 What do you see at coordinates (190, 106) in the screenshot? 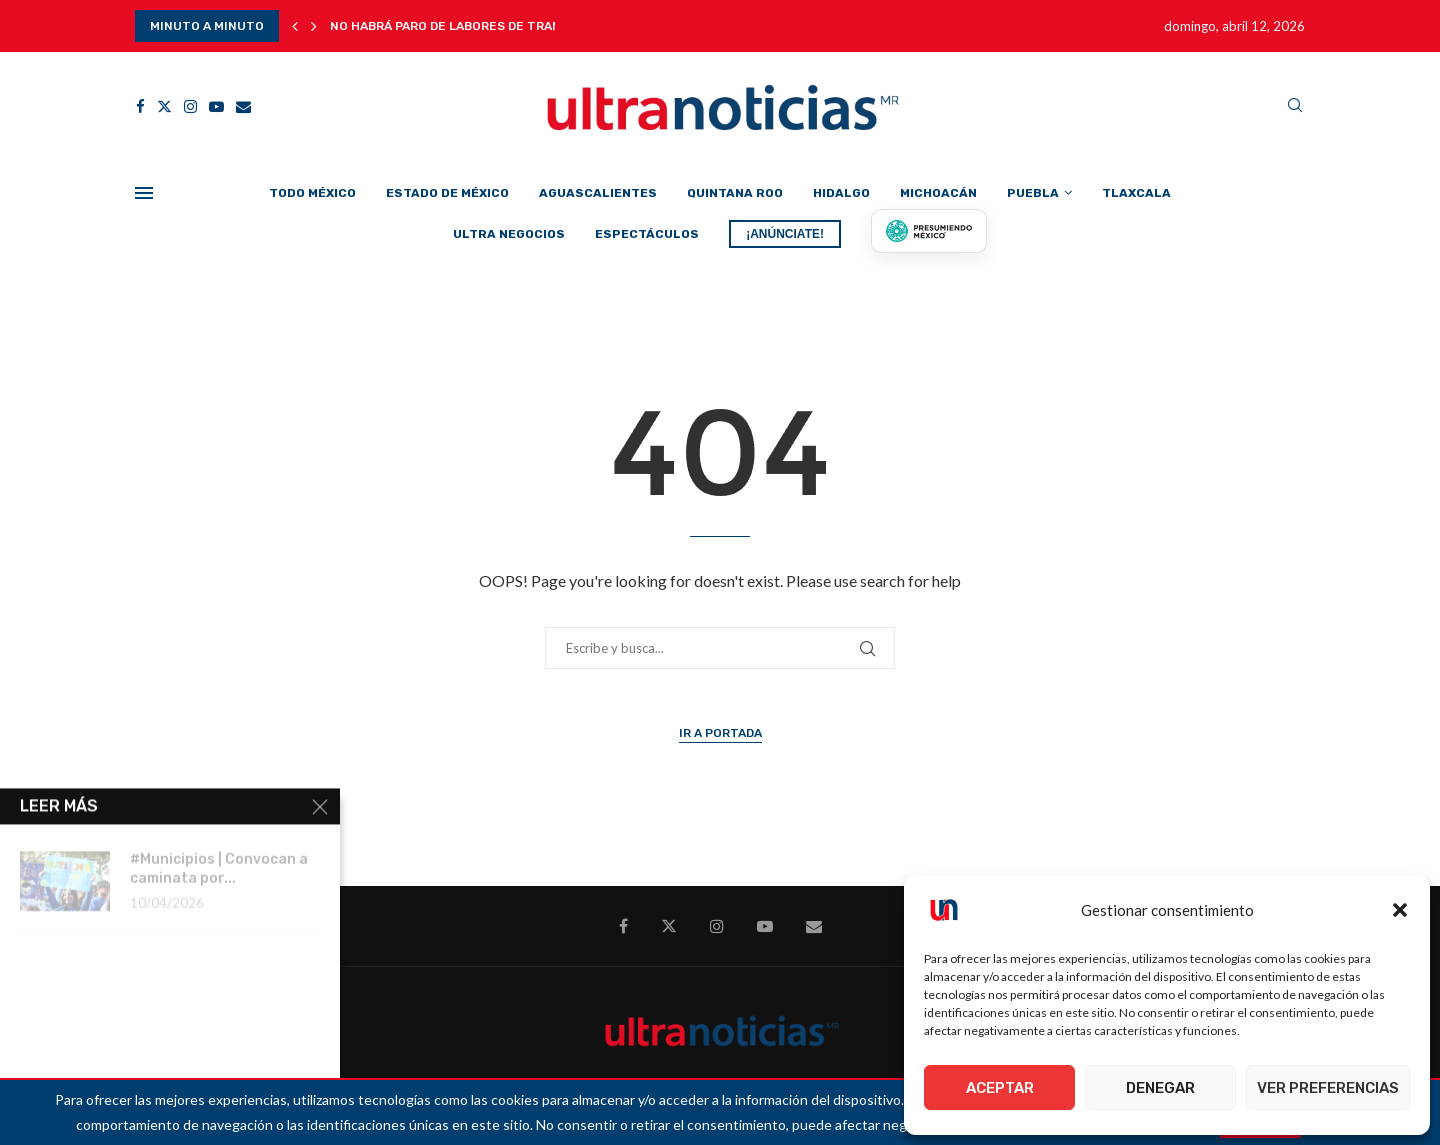
I see `[Instagram]` at bounding box center [190, 106].